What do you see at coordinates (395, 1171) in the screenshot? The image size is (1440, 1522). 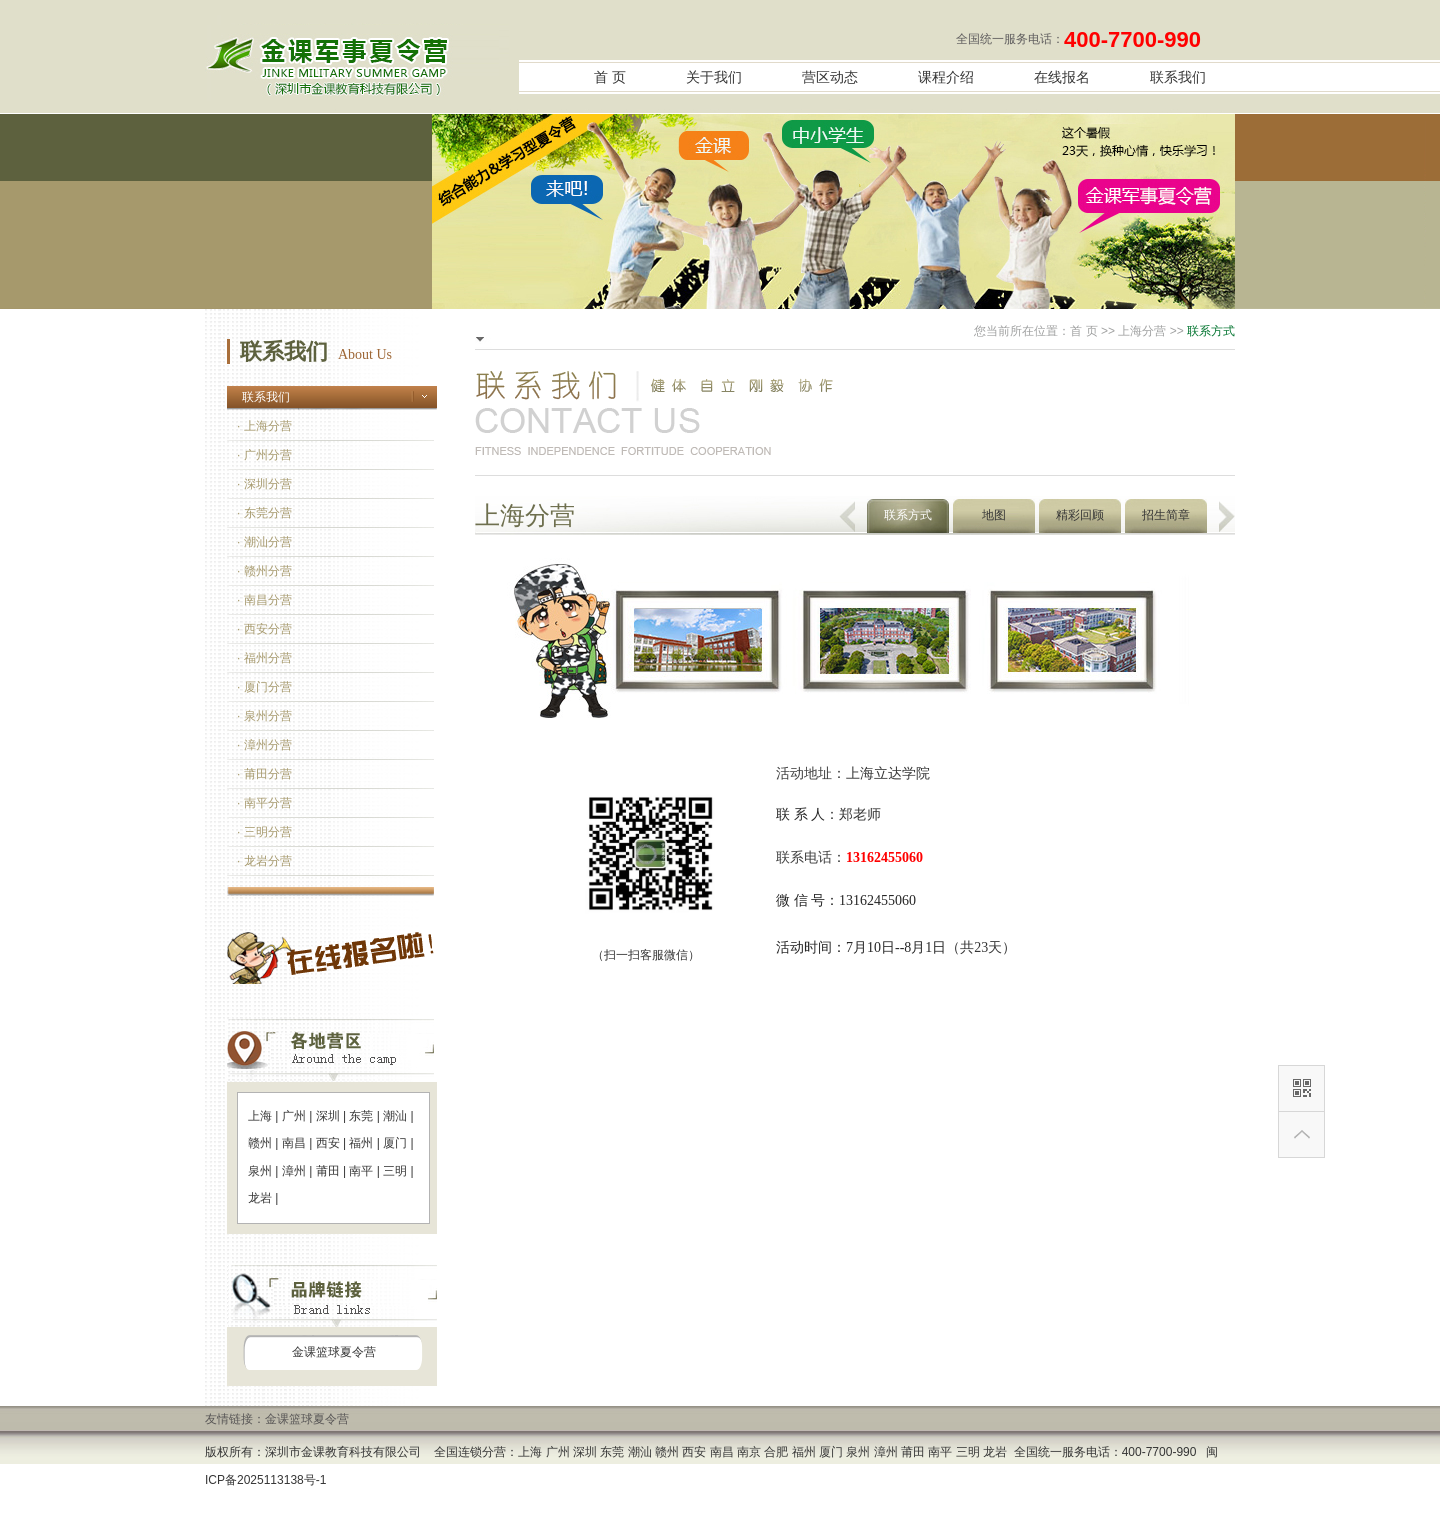 I see `三明` at bounding box center [395, 1171].